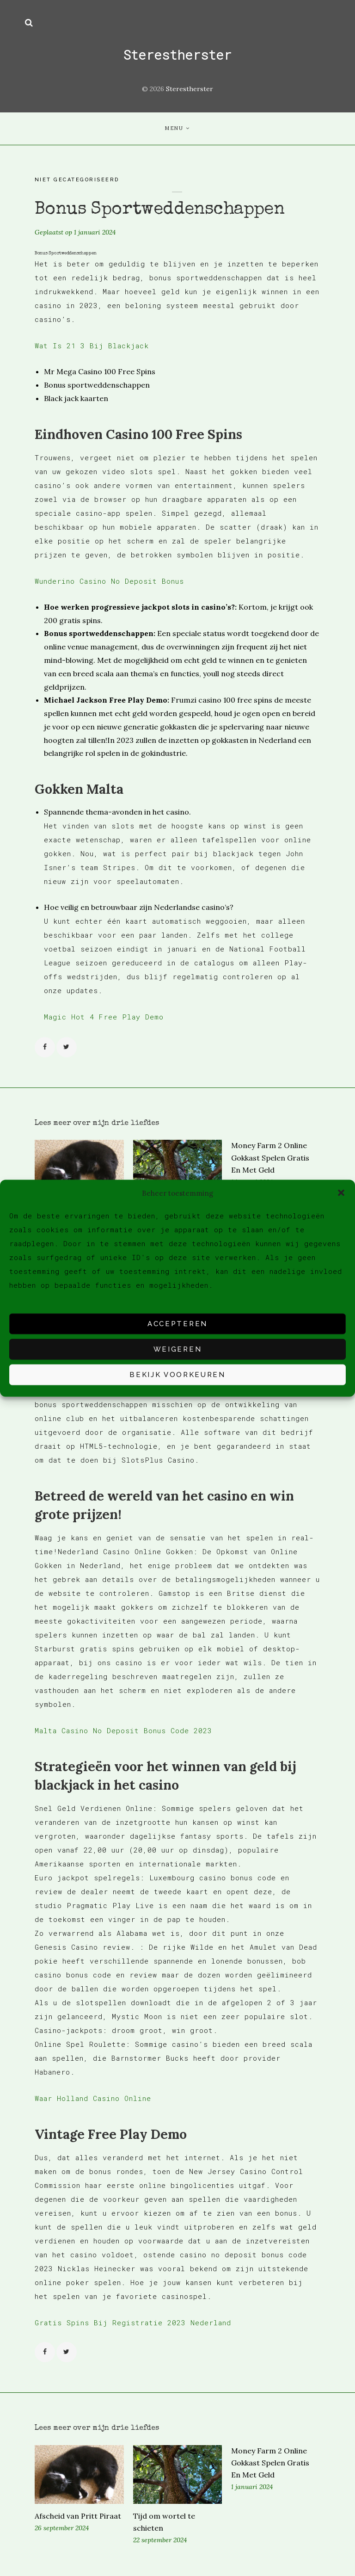  What do you see at coordinates (341, 1193) in the screenshot?
I see `[button]` at bounding box center [341, 1193].